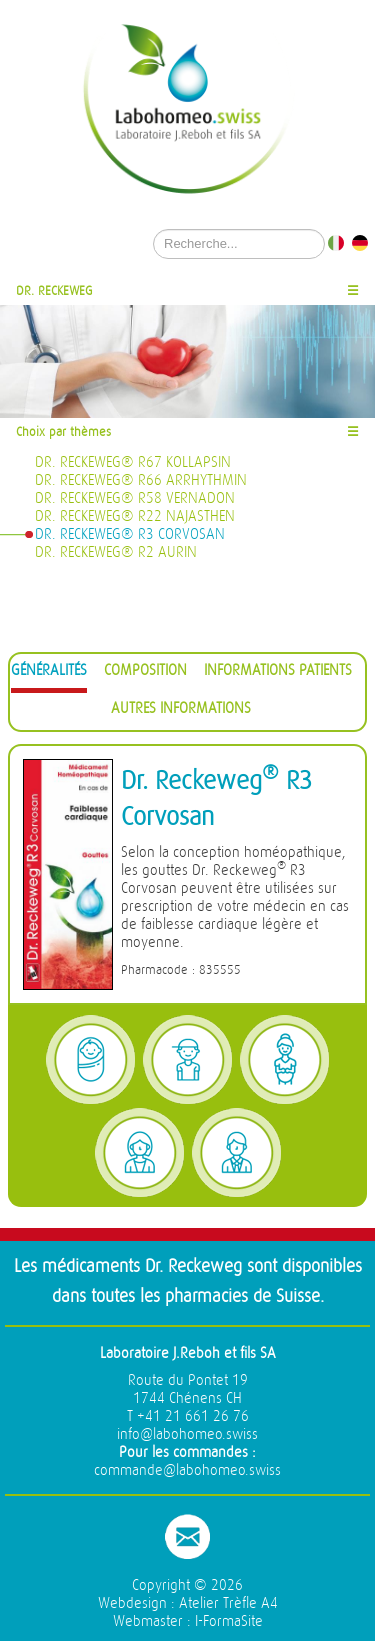 The height and width of the screenshot is (1641, 375). I want to click on Dr. Reckeweg® R3 Corvosan, so click(130, 534).